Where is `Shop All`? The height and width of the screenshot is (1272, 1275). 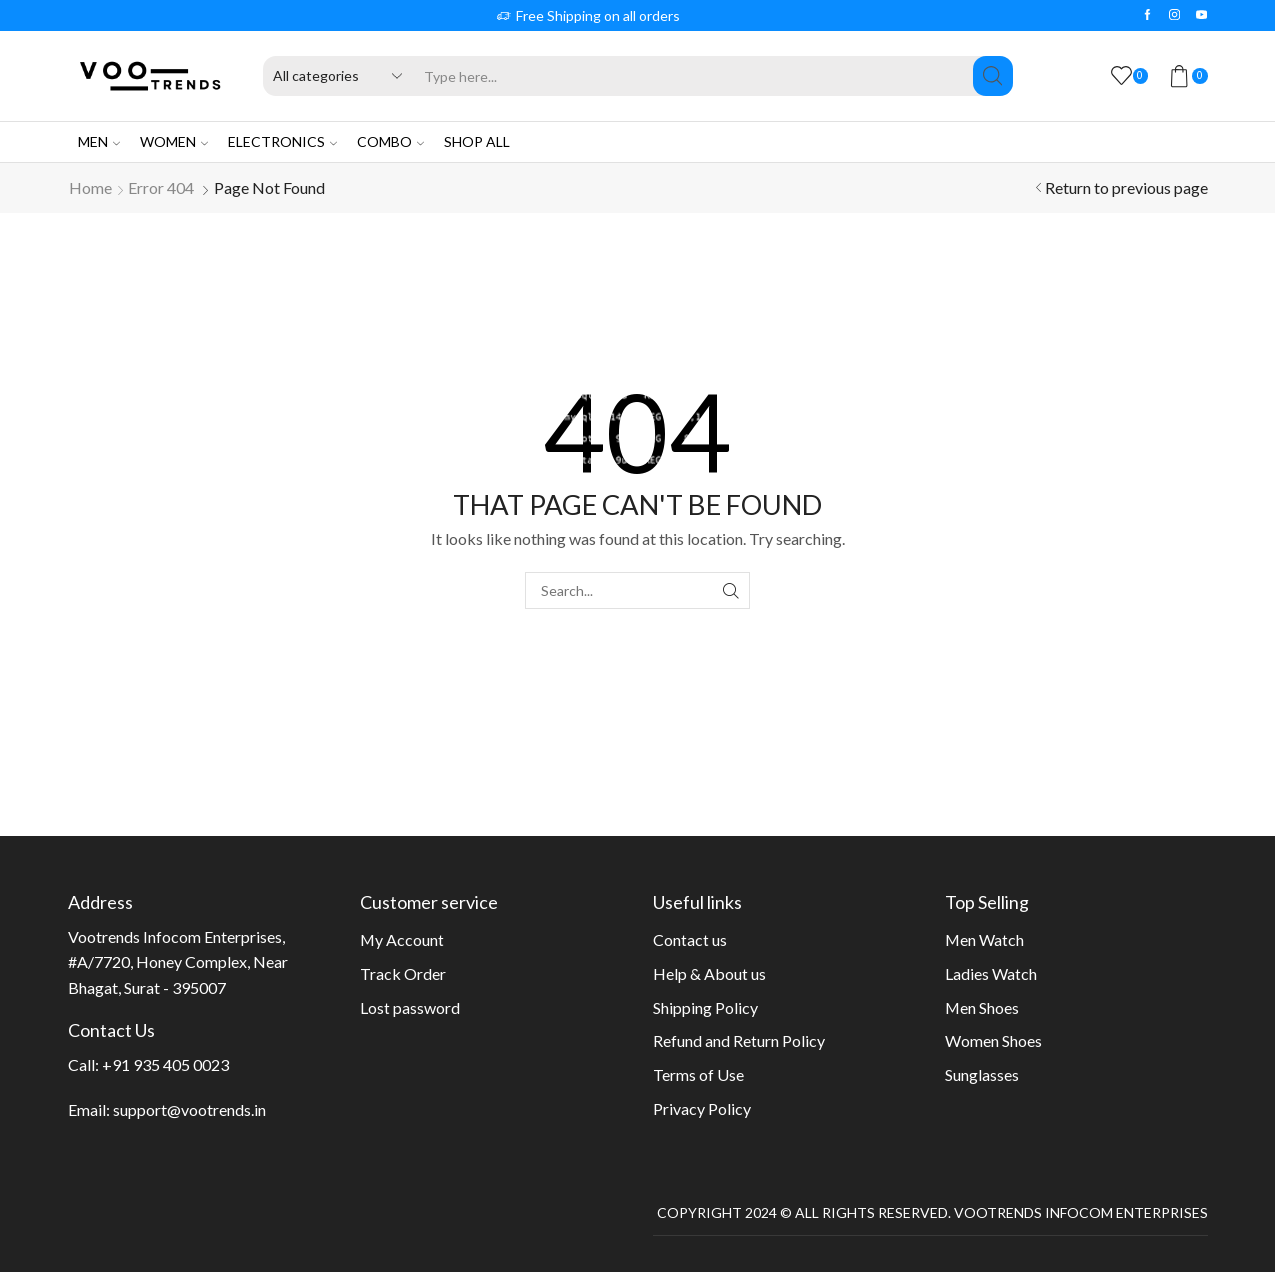 Shop All is located at coordinates (477, 141).